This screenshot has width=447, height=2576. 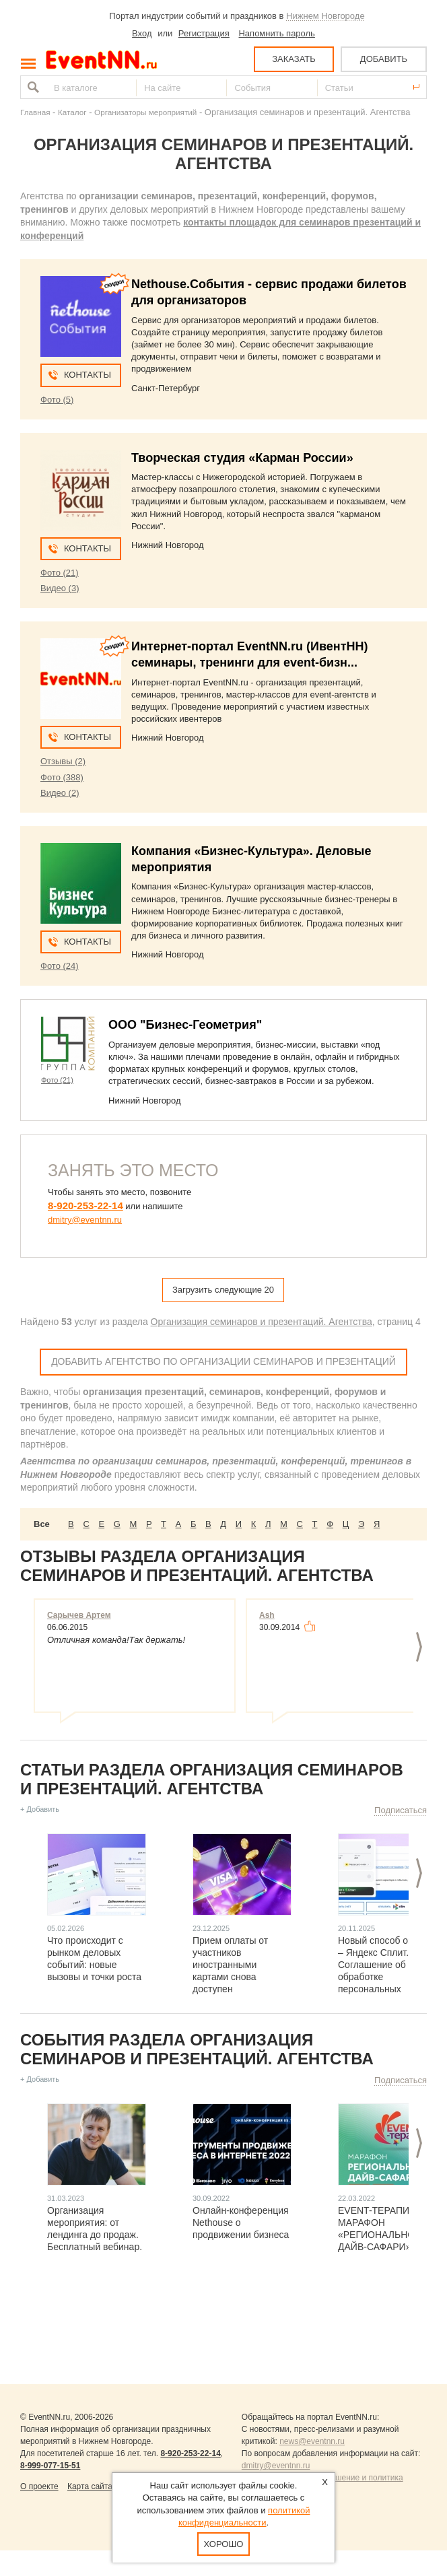 What do you see at coordinates (59, 588) in the screenshot?
I see `Видео (3)` at bounding box center [59, 588].